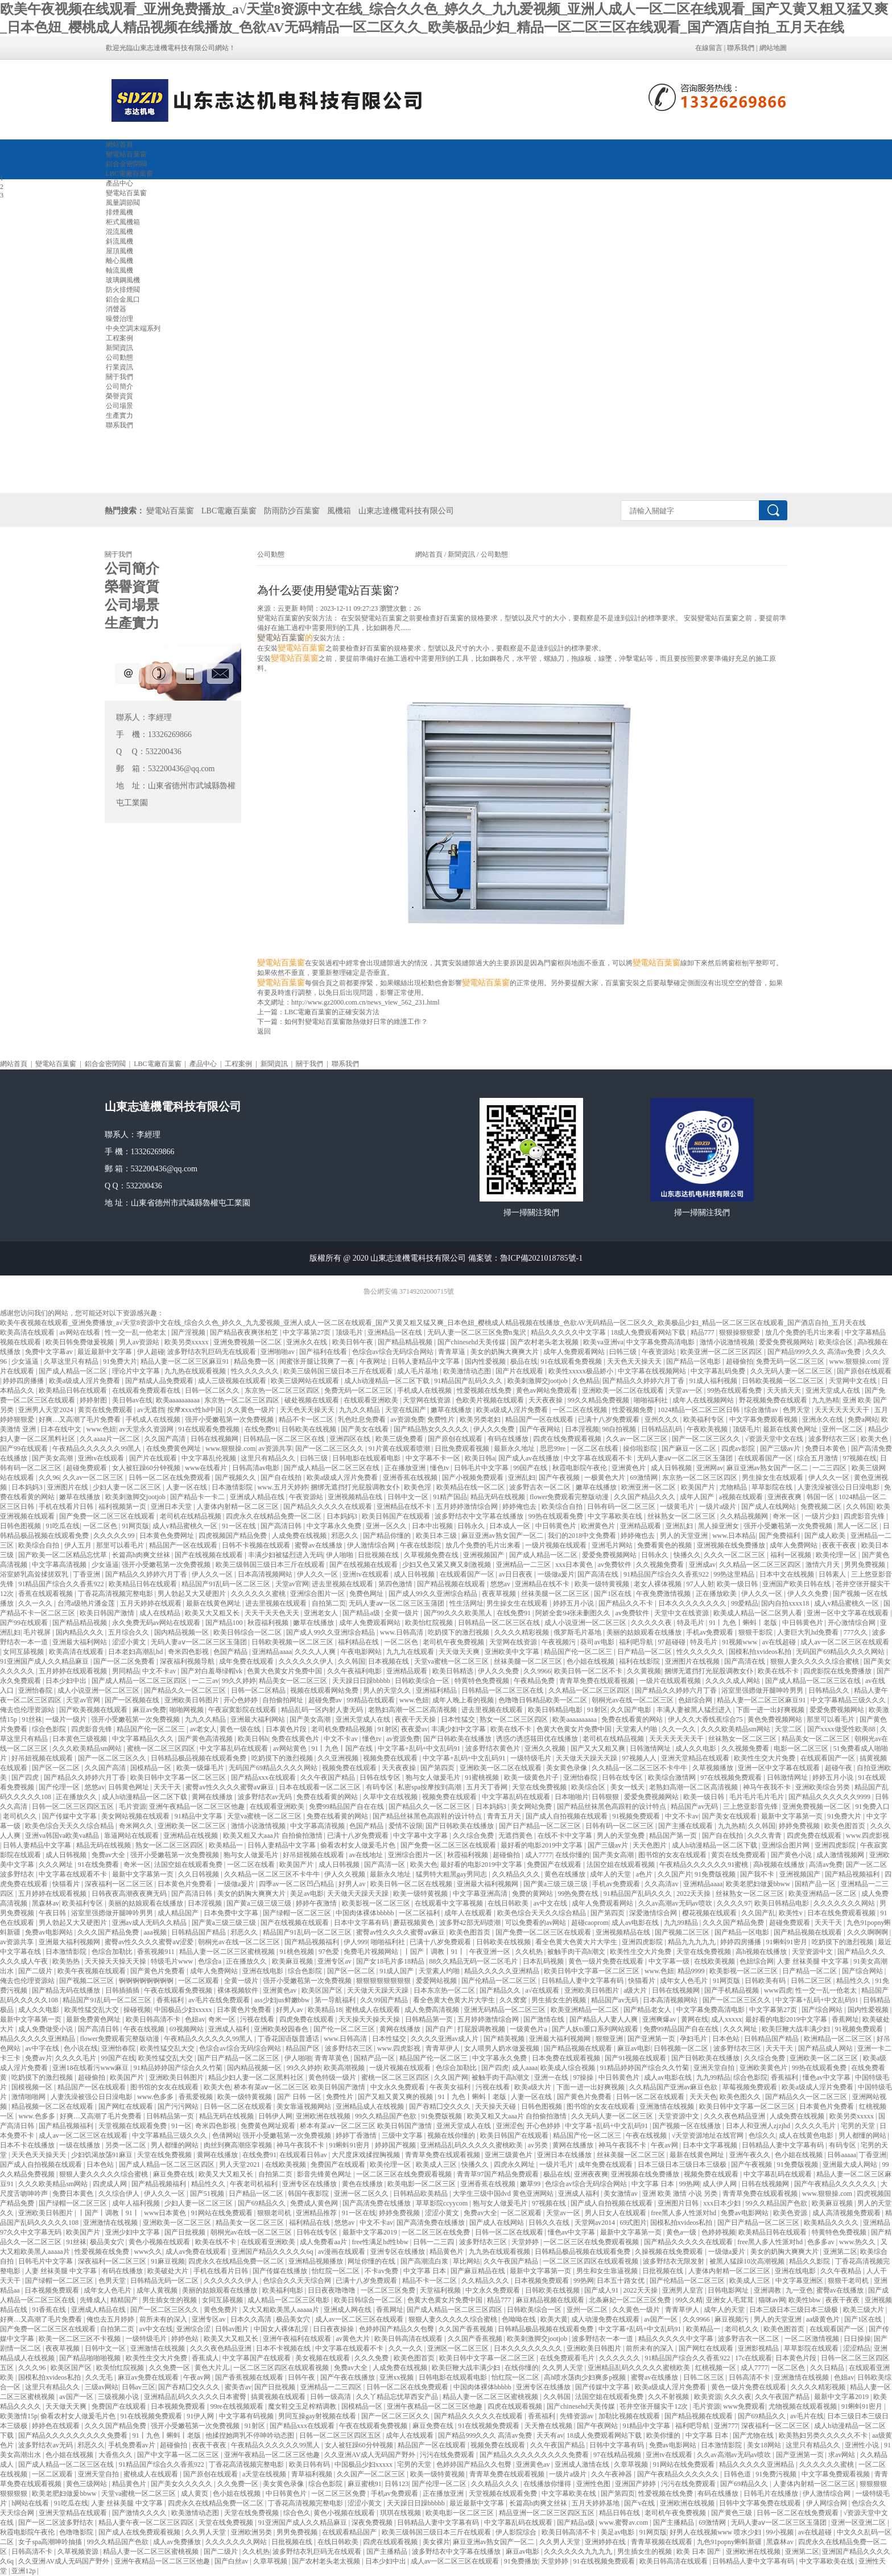 This screenshot has height=2576, width=892. Describe the element at coordinates (151, 1768) in the screenshot. I see `国模精品一区` at that location.